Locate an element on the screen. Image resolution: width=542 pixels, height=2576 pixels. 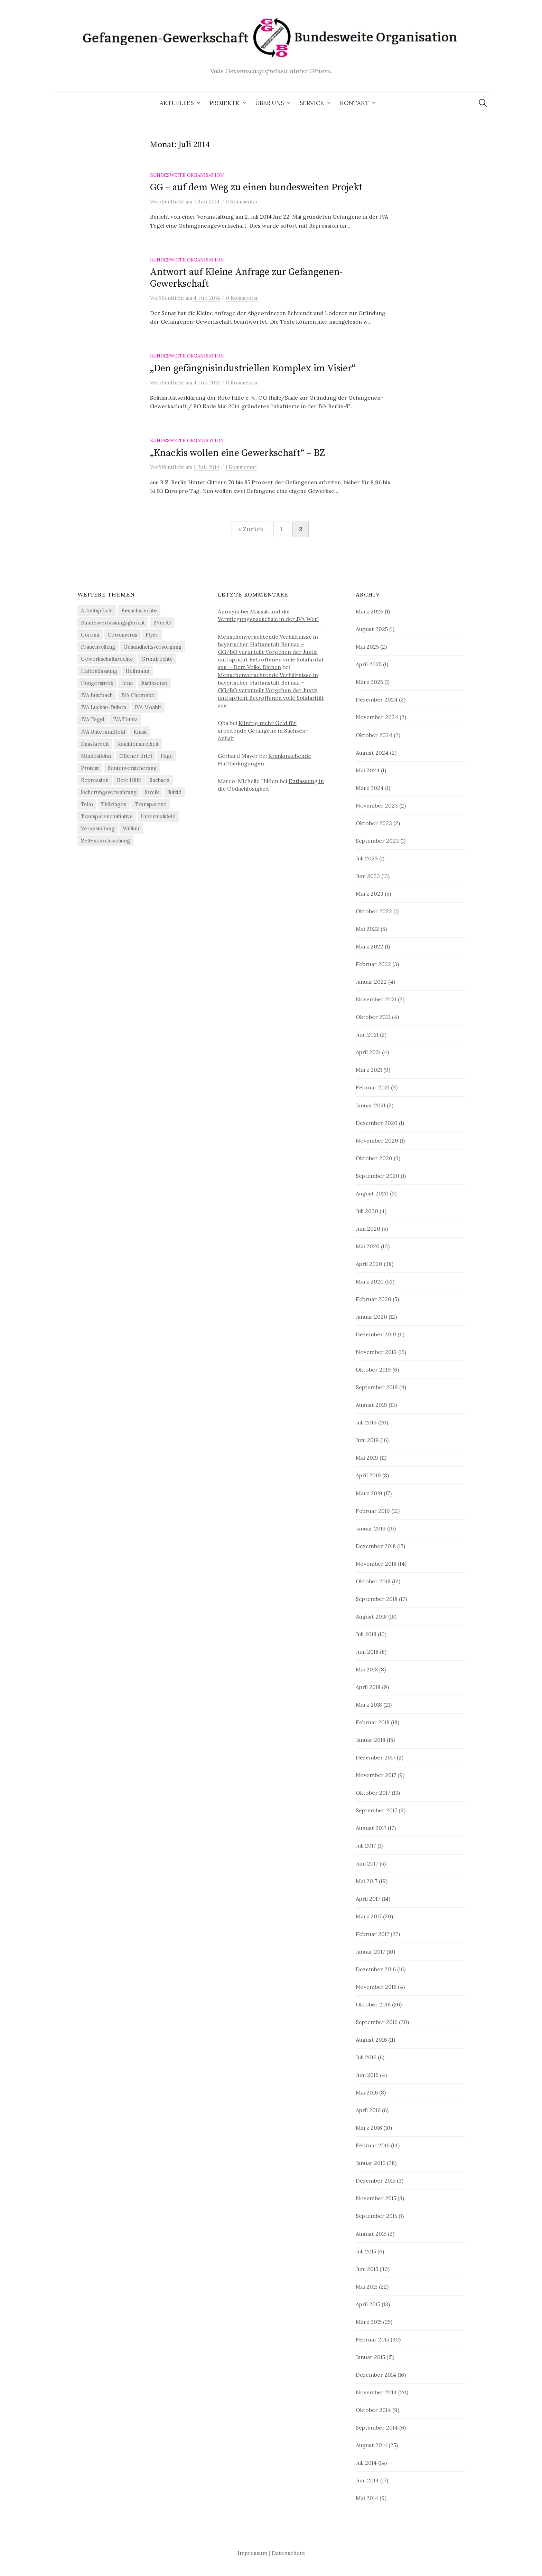
Transparenz [Transparenz (9 Einträge)] is located at coordinates (150, 804).